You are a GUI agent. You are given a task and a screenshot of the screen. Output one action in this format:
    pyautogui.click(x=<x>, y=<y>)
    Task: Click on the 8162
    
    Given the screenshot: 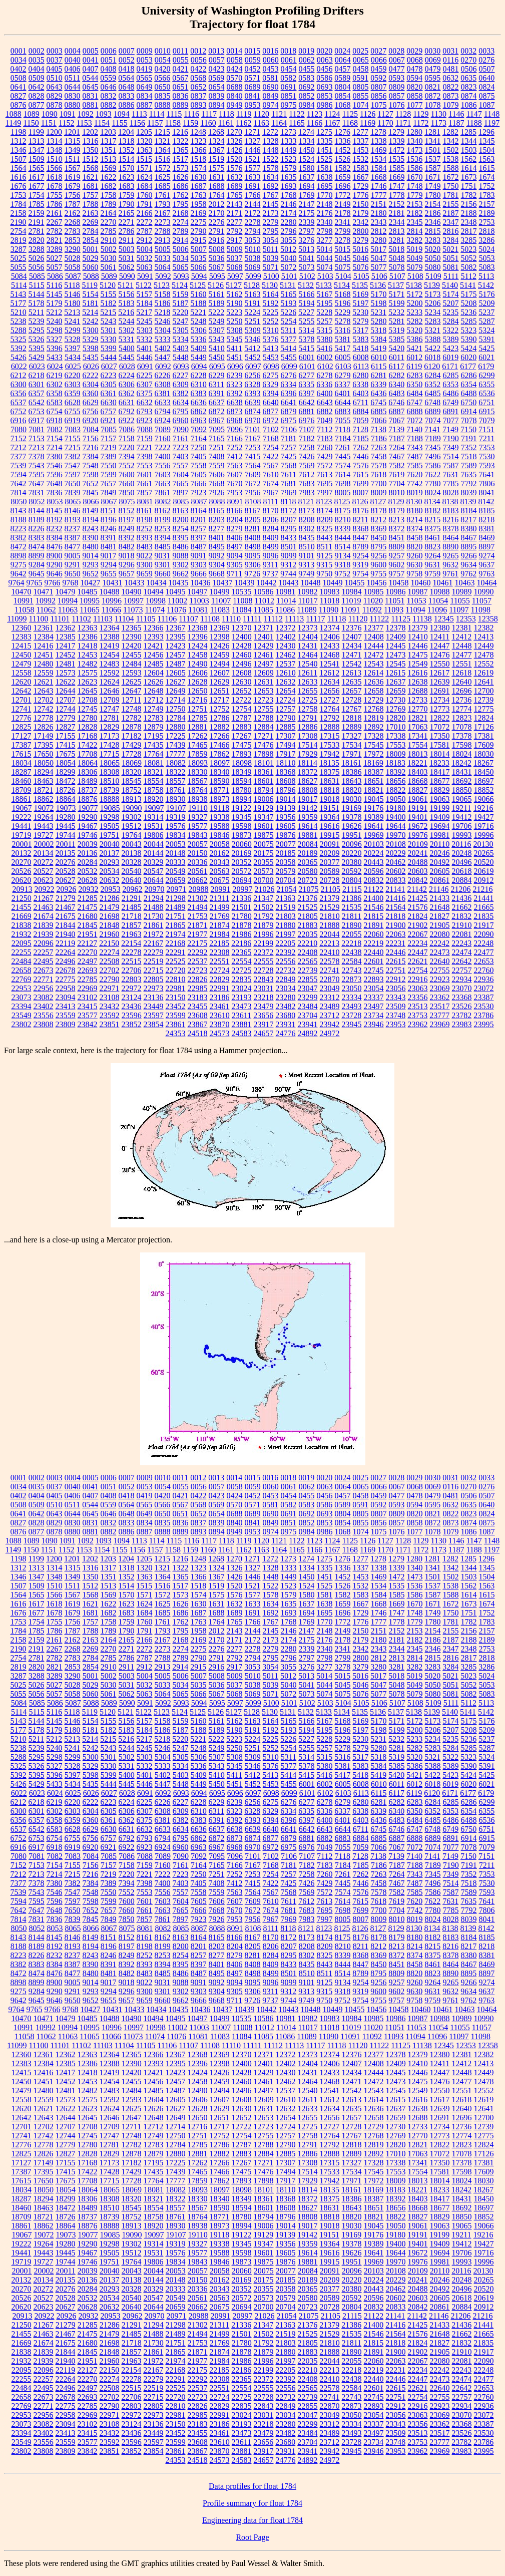 What is the action you would take?
    pyautogui.click(x=163, y=510)
    